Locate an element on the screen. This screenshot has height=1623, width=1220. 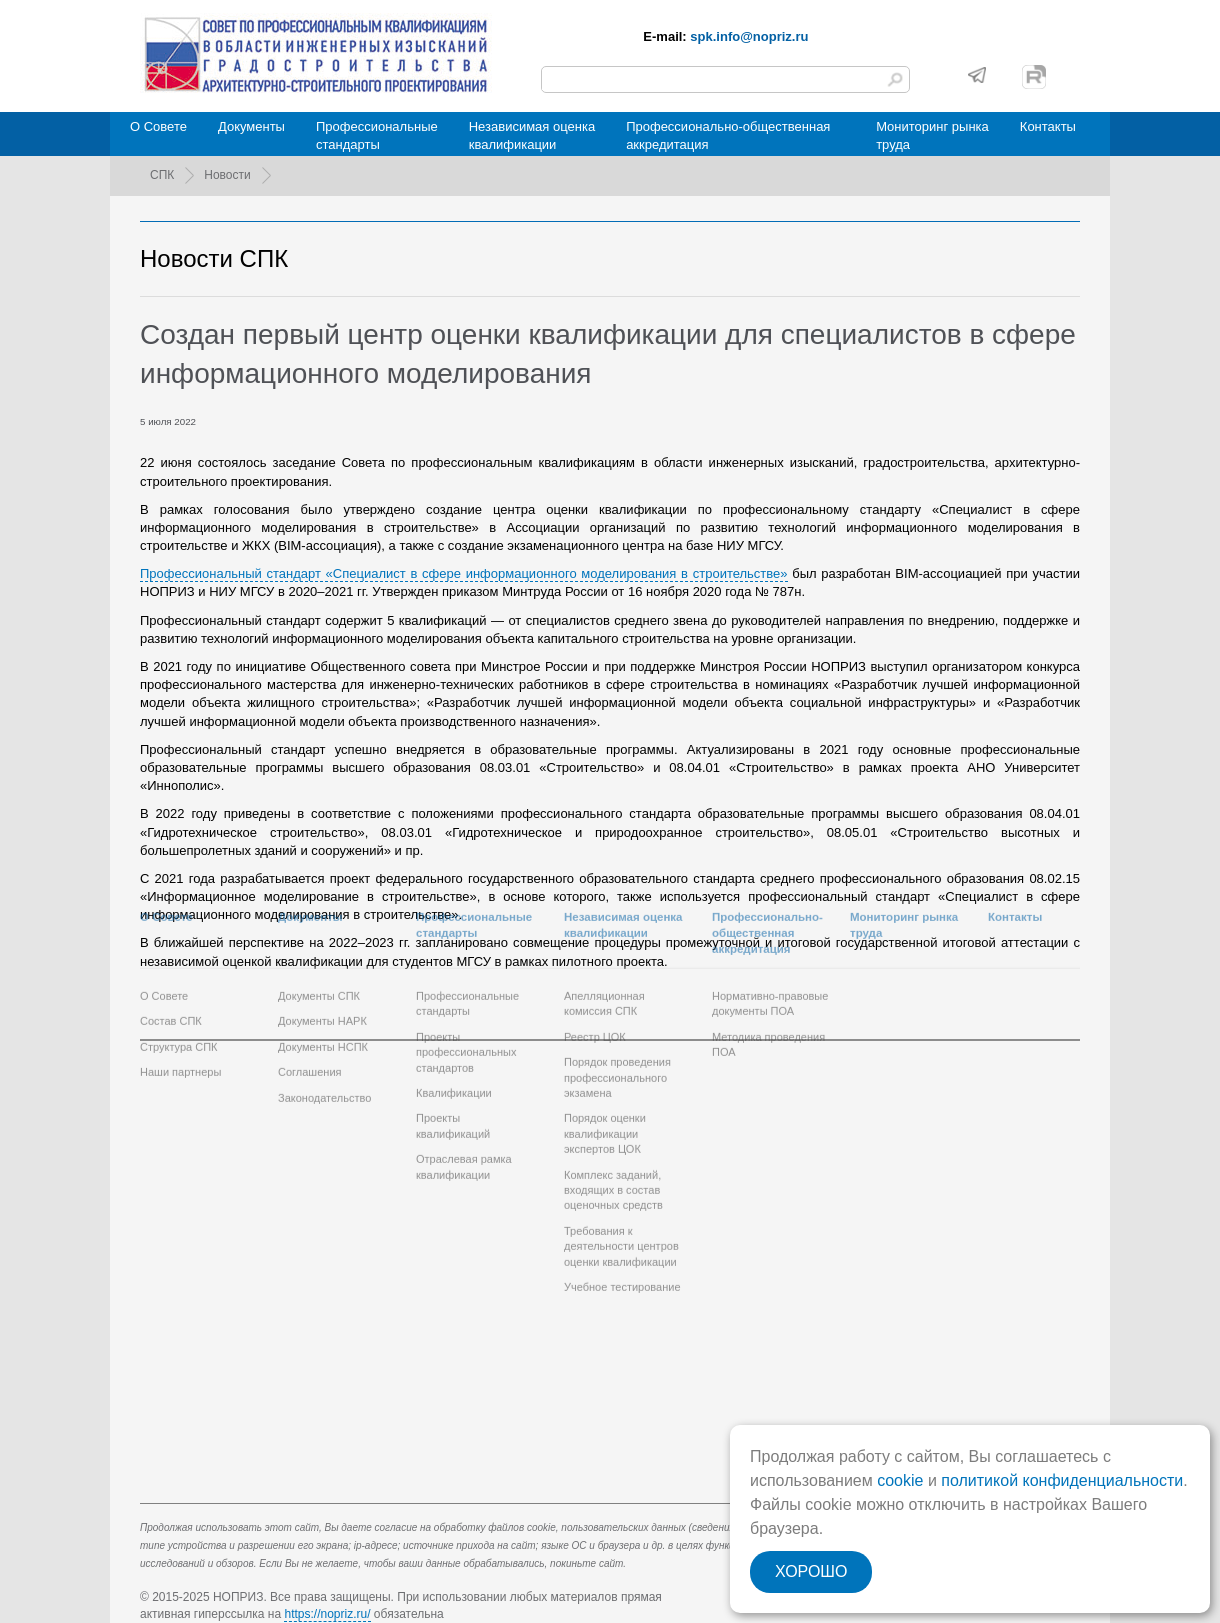
Реестр ЦОК is located at coordinates (595, 941).